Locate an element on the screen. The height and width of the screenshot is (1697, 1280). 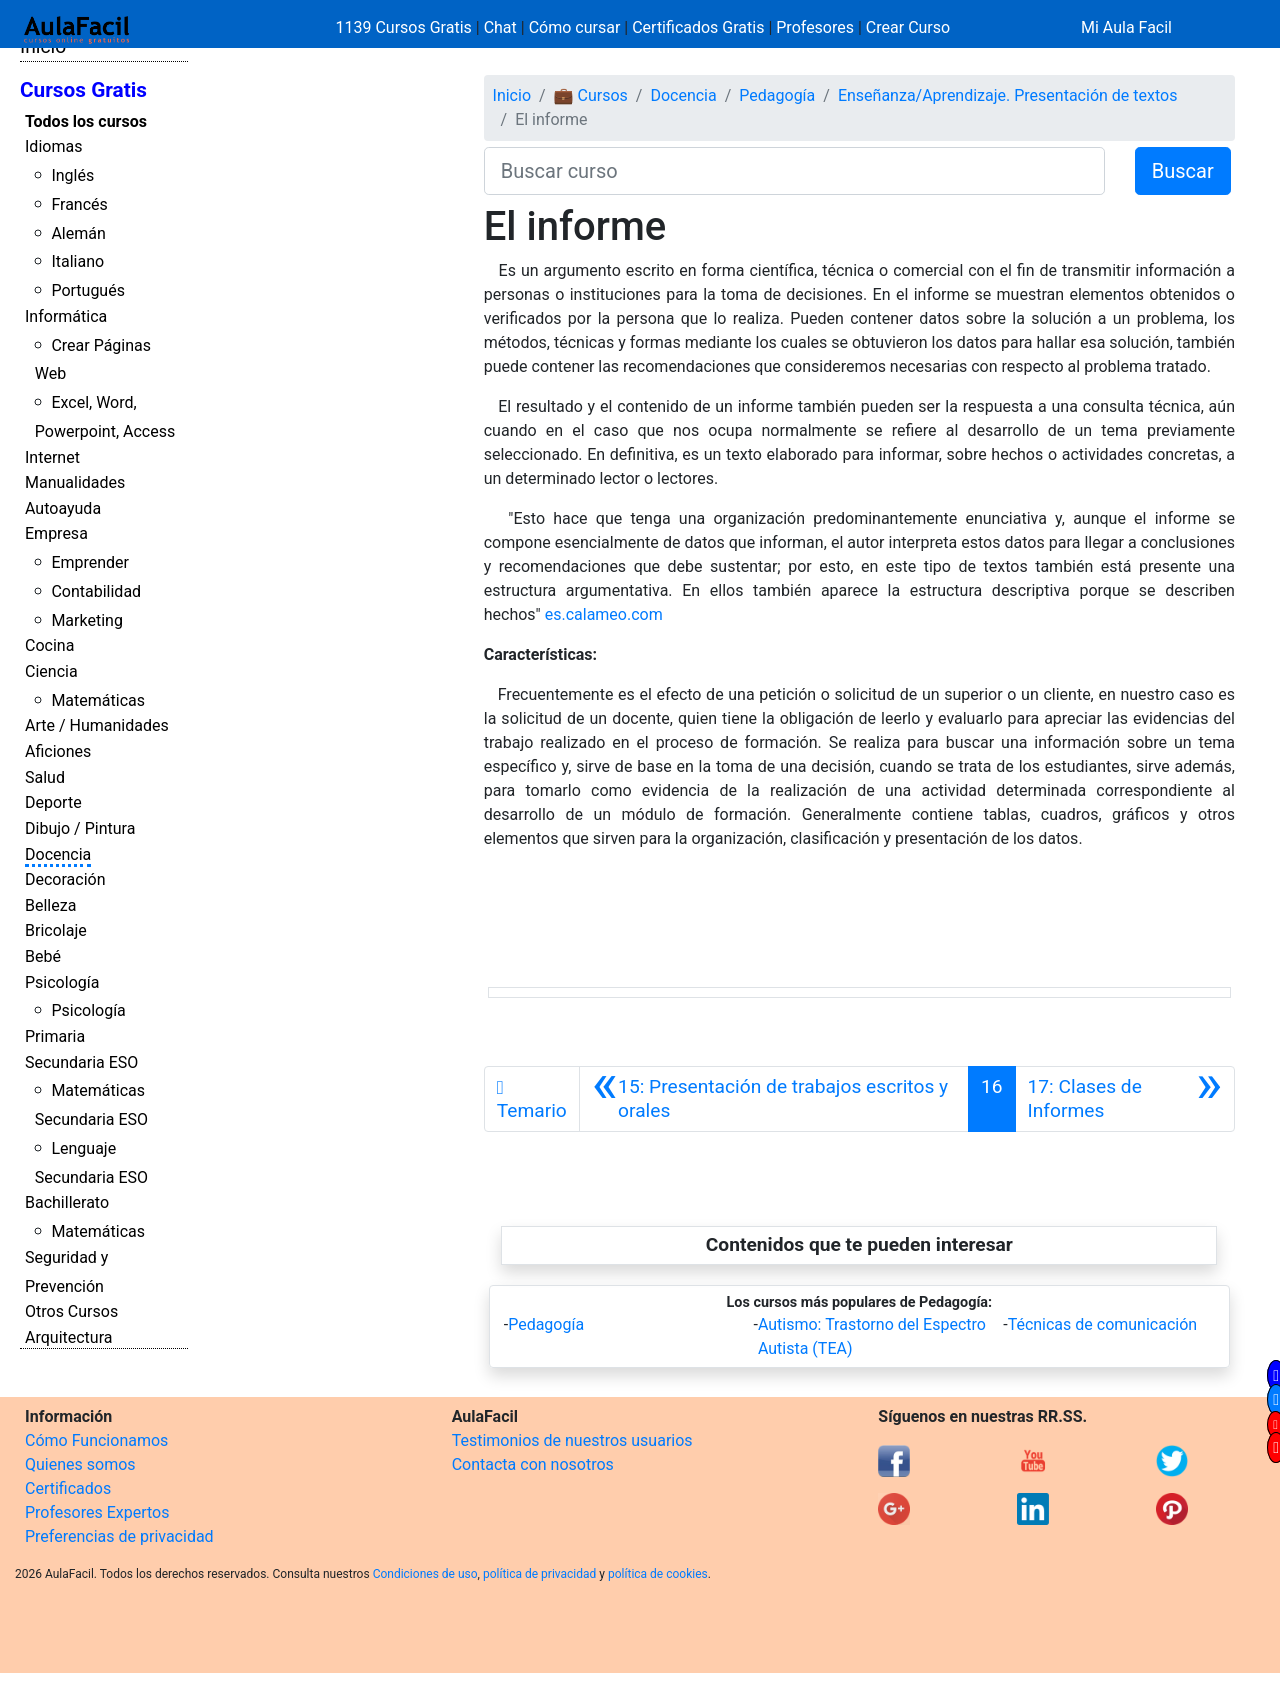
Buscar is located at coordinates (1183, 171).